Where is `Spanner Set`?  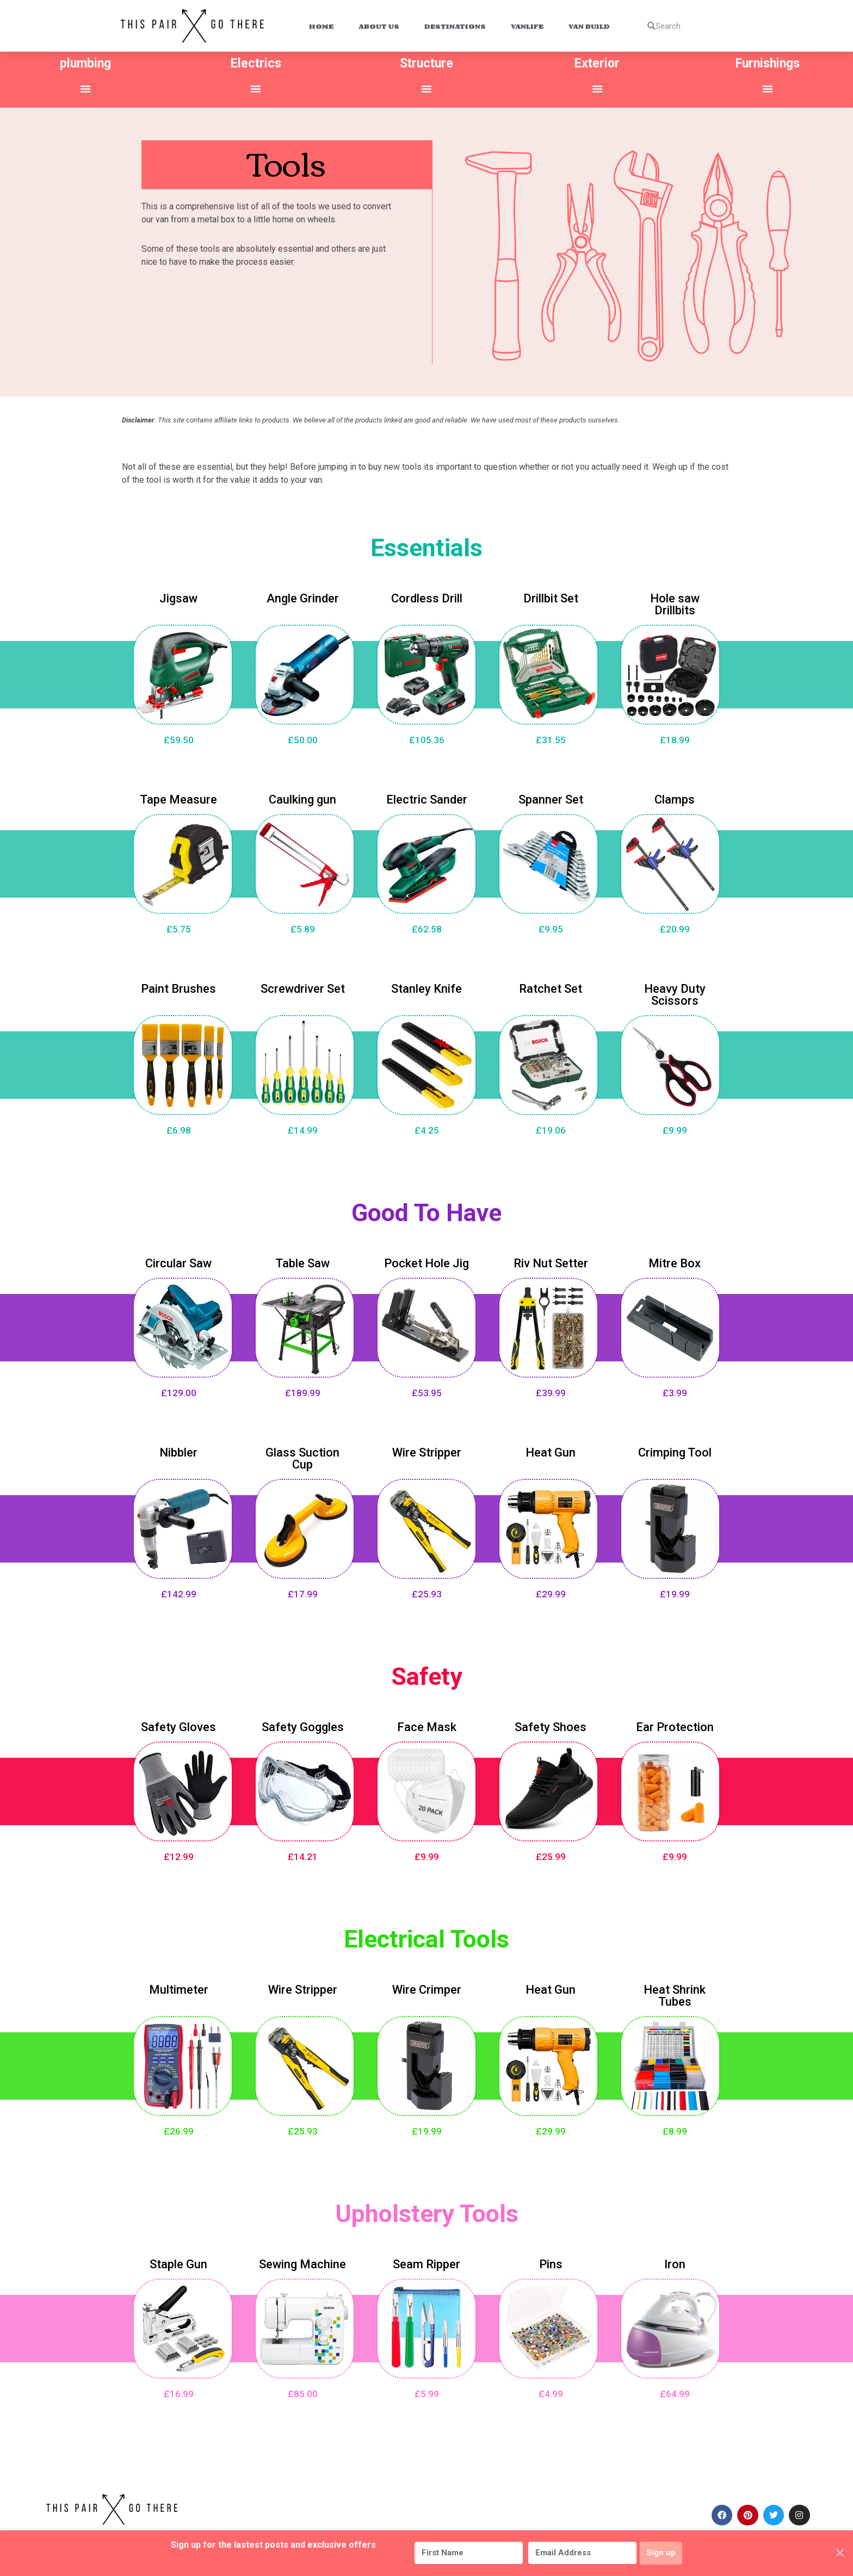 Spanner Set is located at coordinates (550, 796).